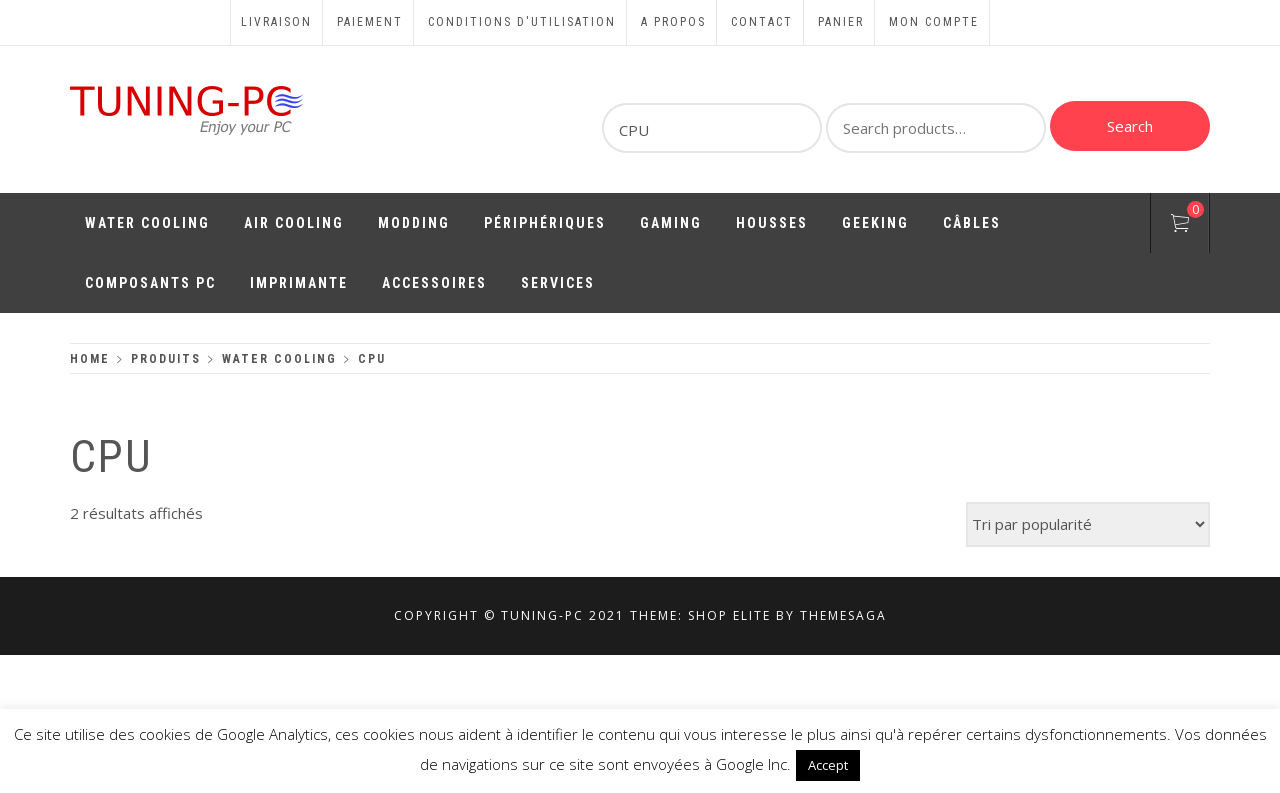  What do you see at coordinates (828, 765) in the screenshot?
I see `Accept [button]` at bounding box center [828, 765].